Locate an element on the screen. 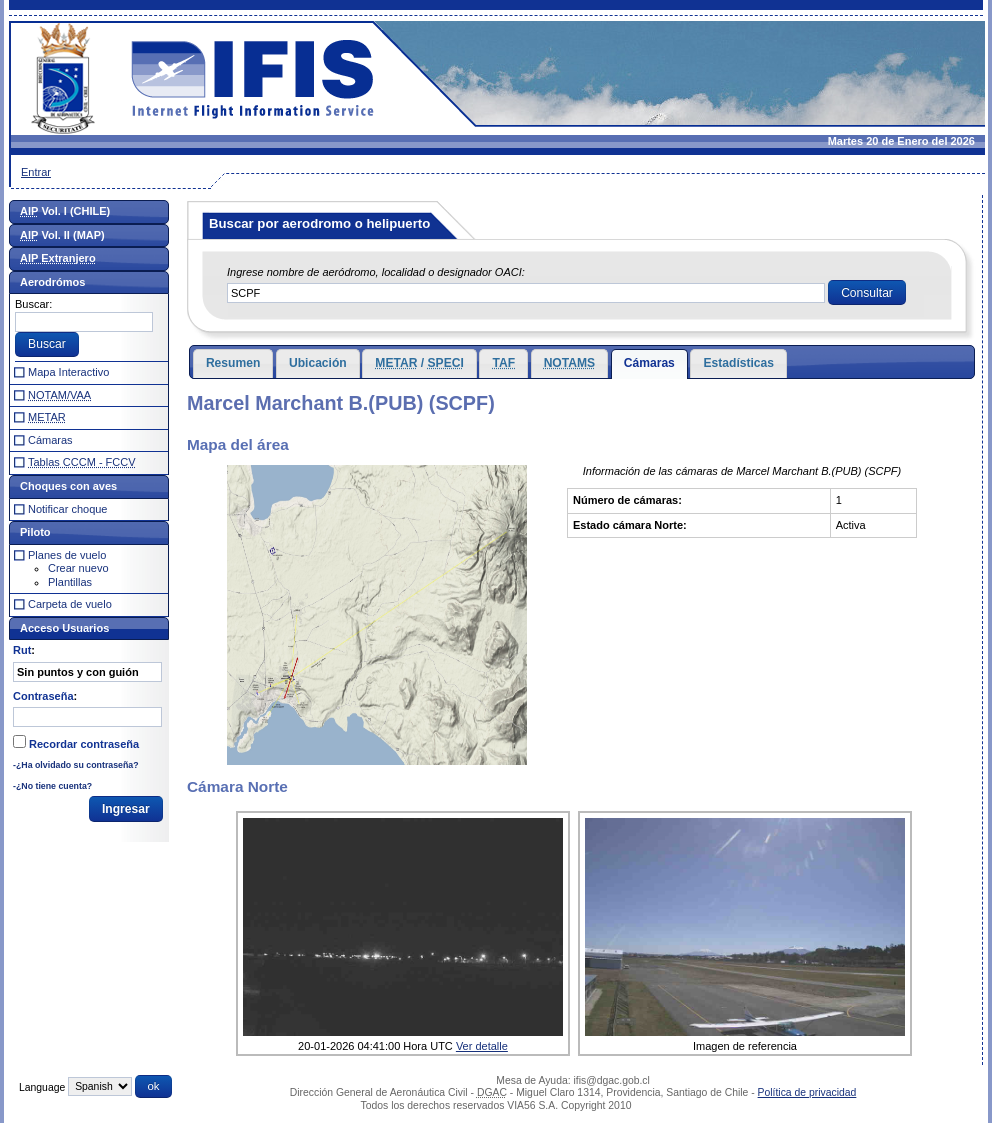 The height and width of the screenshot is (1123, 992). Rut is located at coordinates (22, 650).